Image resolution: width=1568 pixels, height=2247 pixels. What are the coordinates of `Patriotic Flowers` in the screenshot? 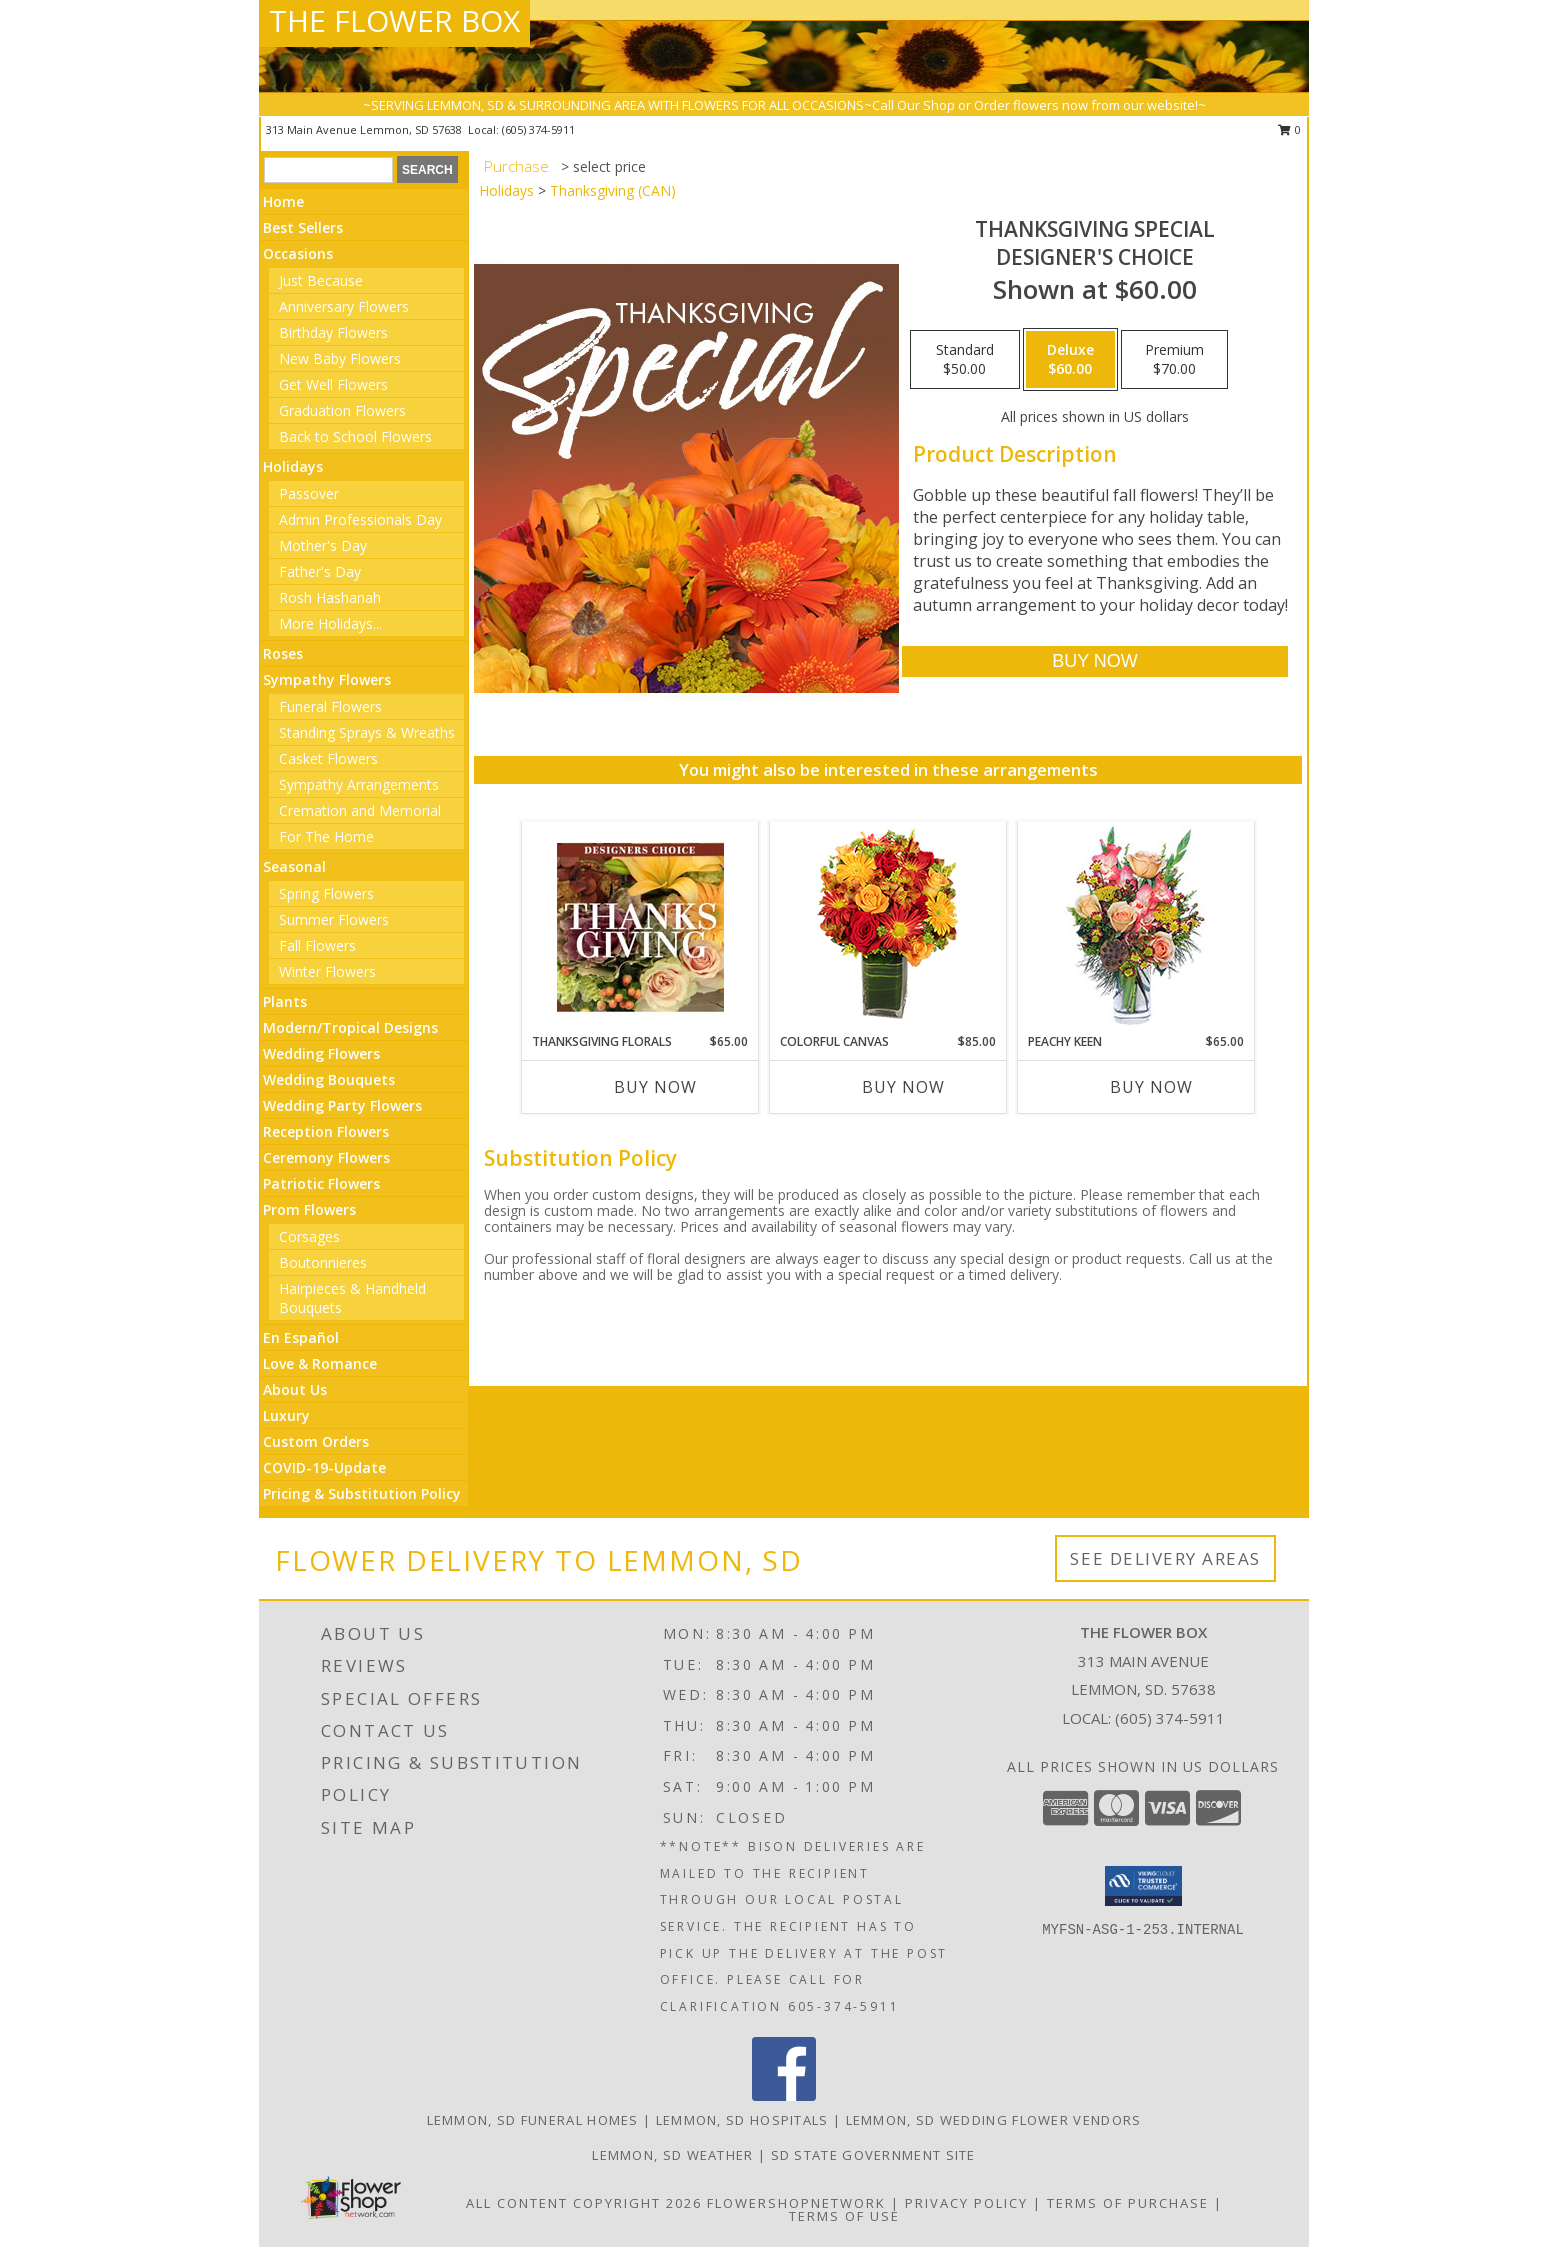 It's located at (321, 1183).